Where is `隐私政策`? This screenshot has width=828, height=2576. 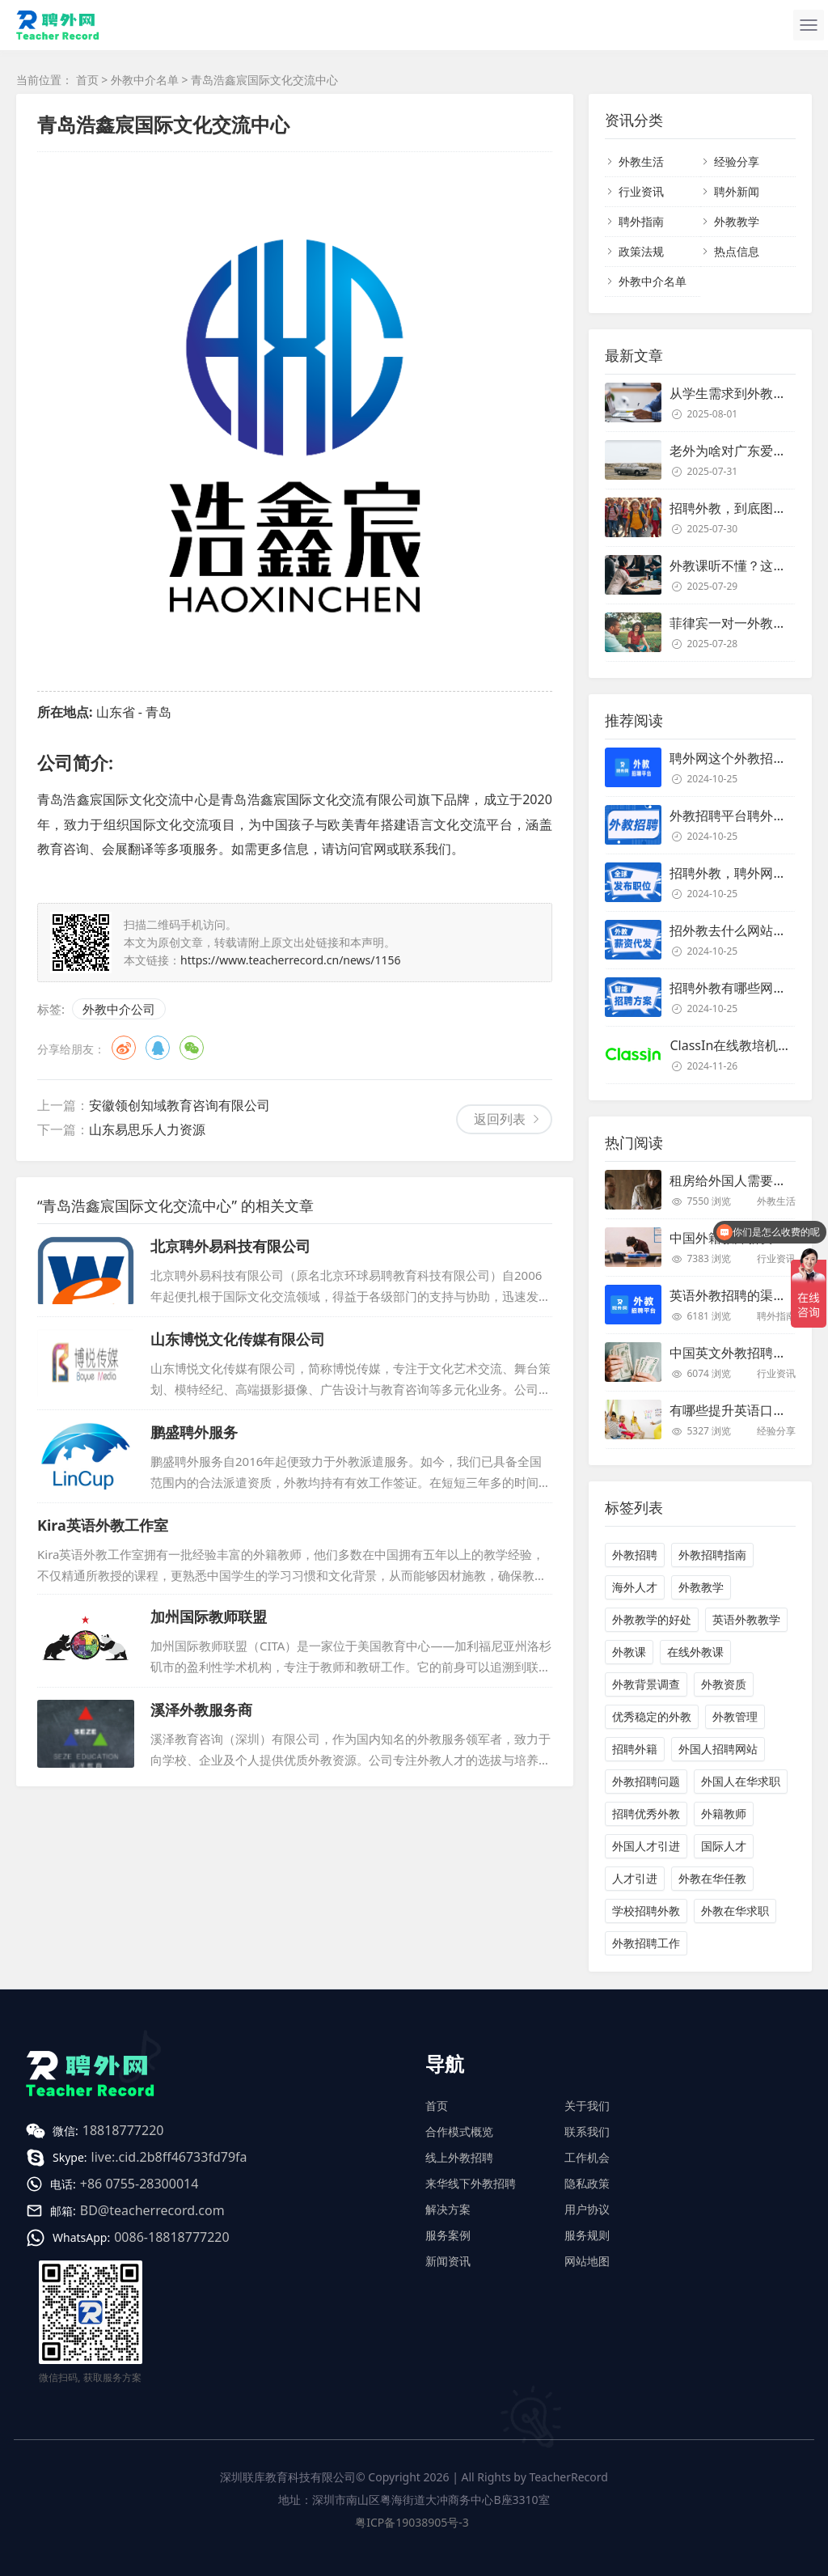 隐私政策 is located at coordinates (587, 2183).